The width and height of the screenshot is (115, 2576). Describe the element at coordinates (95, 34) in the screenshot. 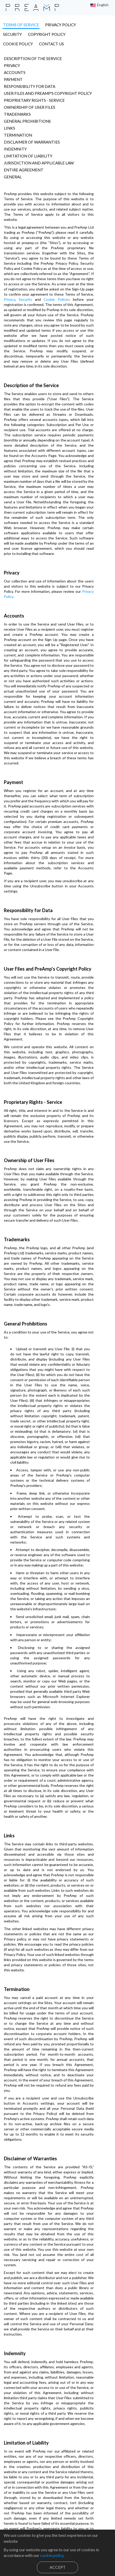

I see `contact us` at that location.